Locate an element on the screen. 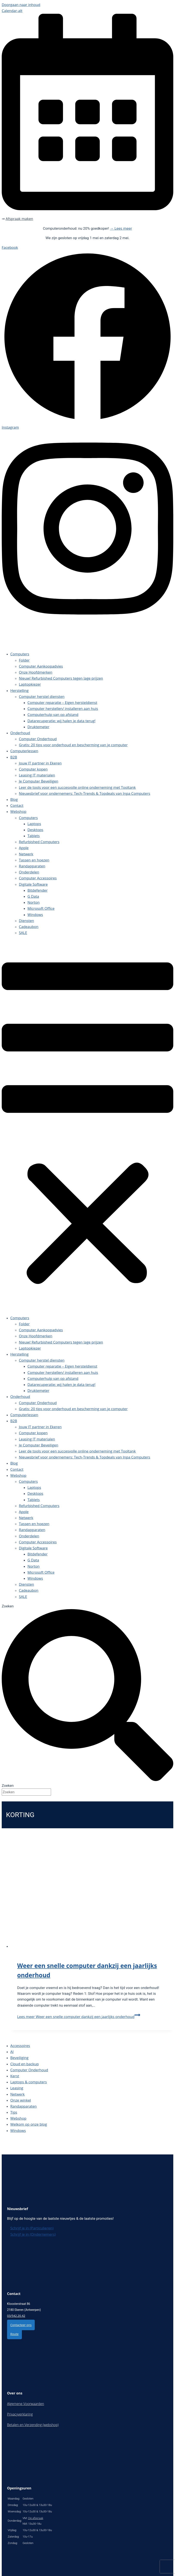 The width and height of the screenshot is (175, 2576). Druktemeter is located at coordinates (38, 726).